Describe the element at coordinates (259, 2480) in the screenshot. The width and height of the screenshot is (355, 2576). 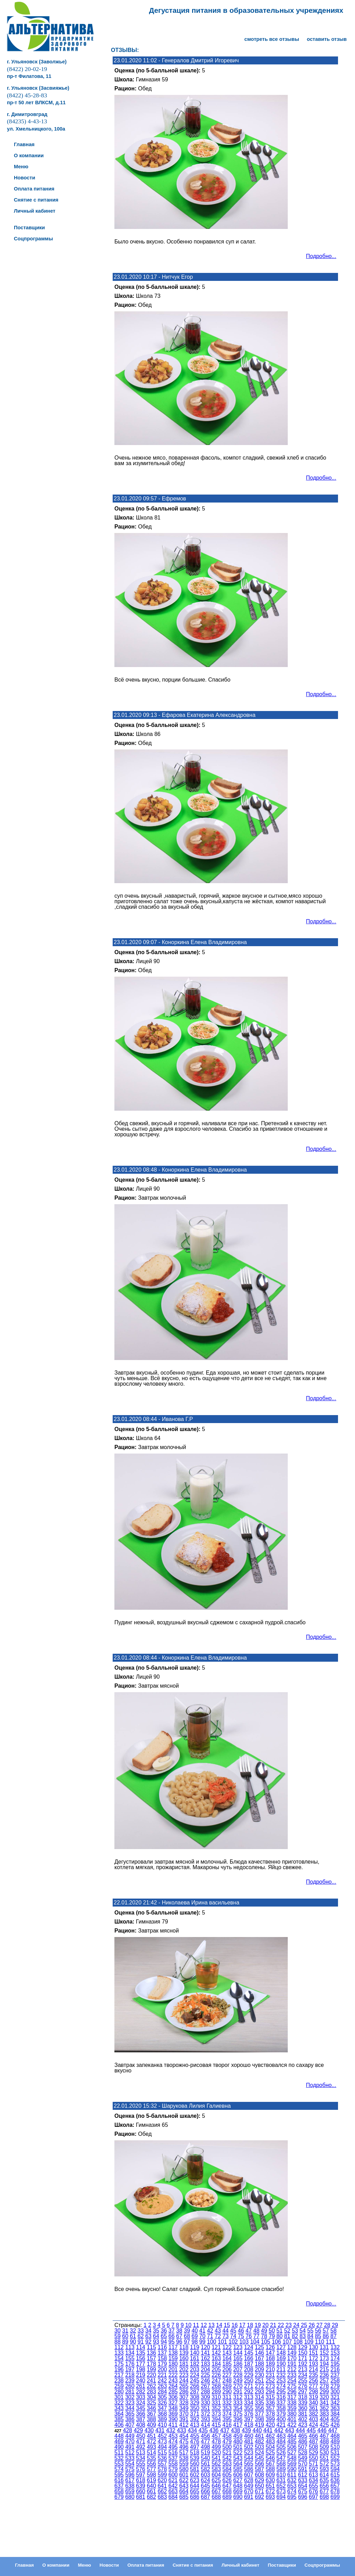
I see `629` at that location.